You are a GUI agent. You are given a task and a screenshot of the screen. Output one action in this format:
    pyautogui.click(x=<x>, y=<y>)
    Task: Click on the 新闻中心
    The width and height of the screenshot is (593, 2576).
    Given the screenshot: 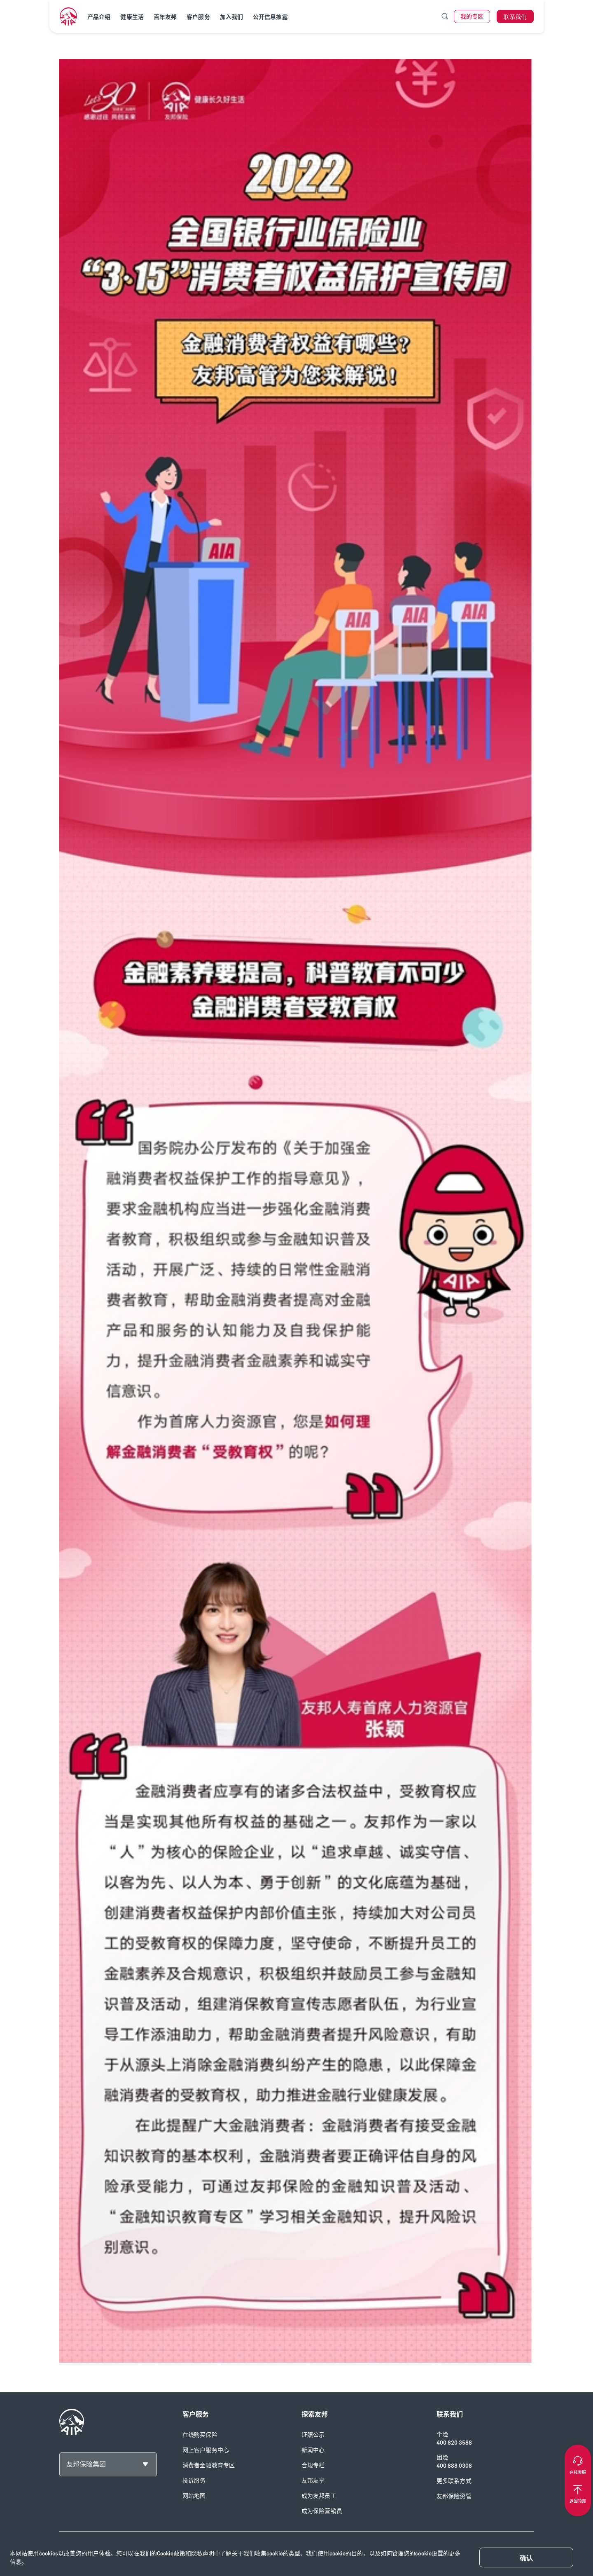 What is the action you would take?
    pyautogui.click(x=313, y=2450)
    